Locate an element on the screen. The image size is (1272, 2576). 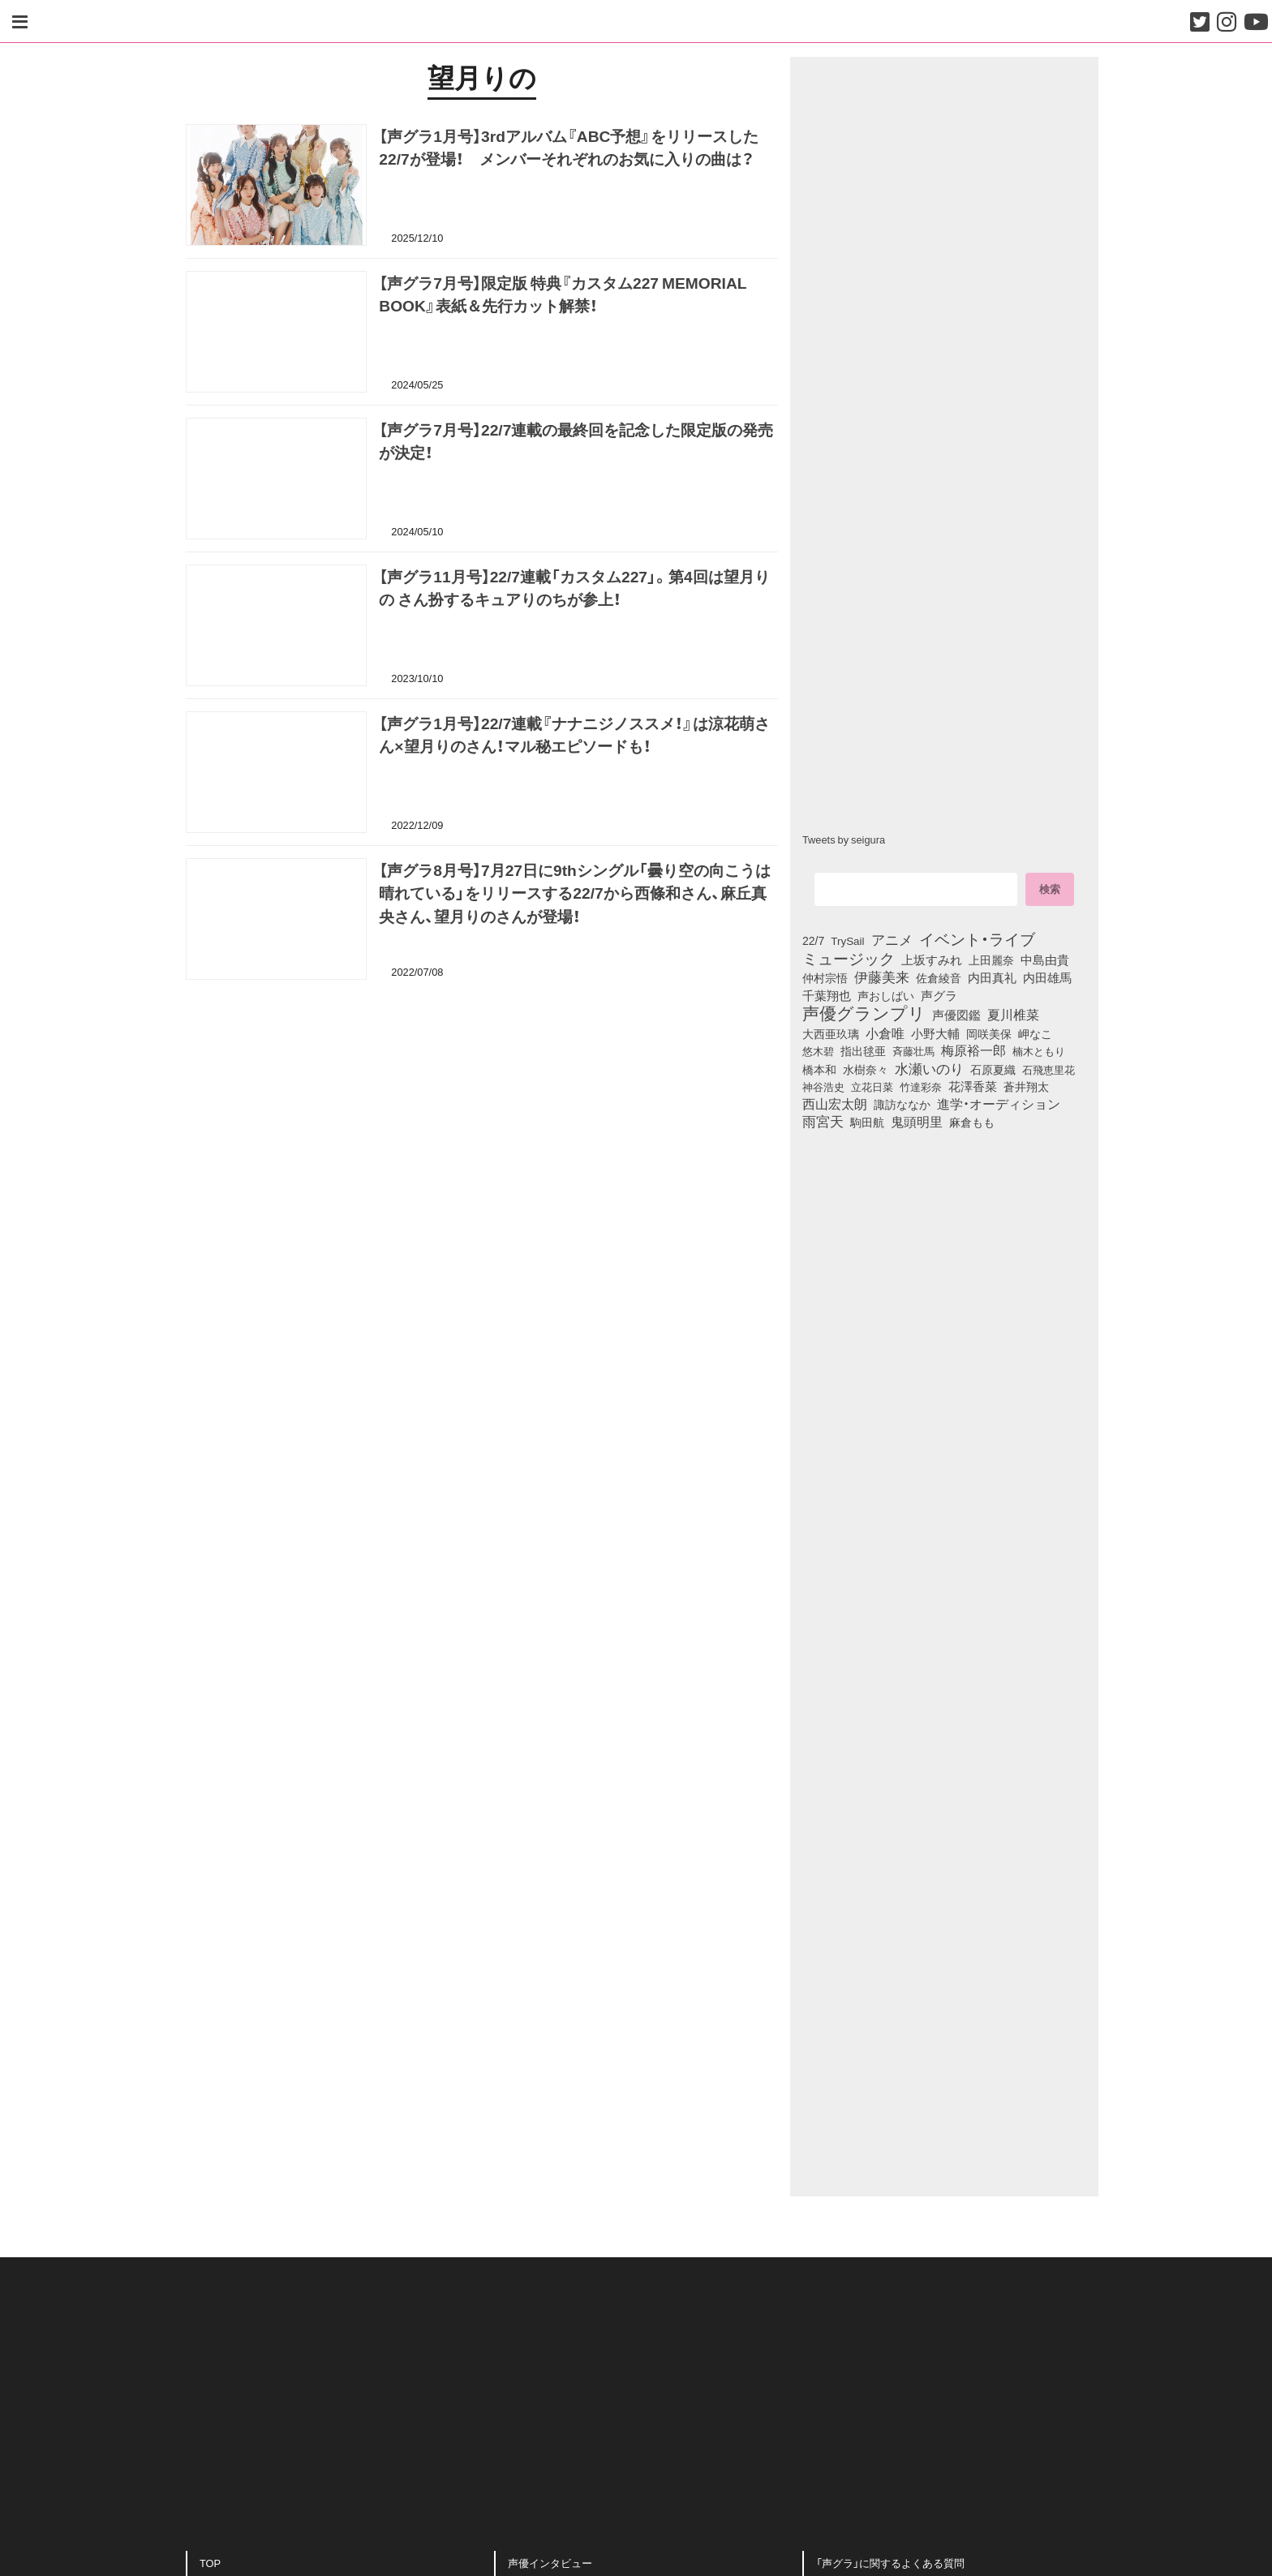
Tweets by seigura is located at coordinates (843, 839).